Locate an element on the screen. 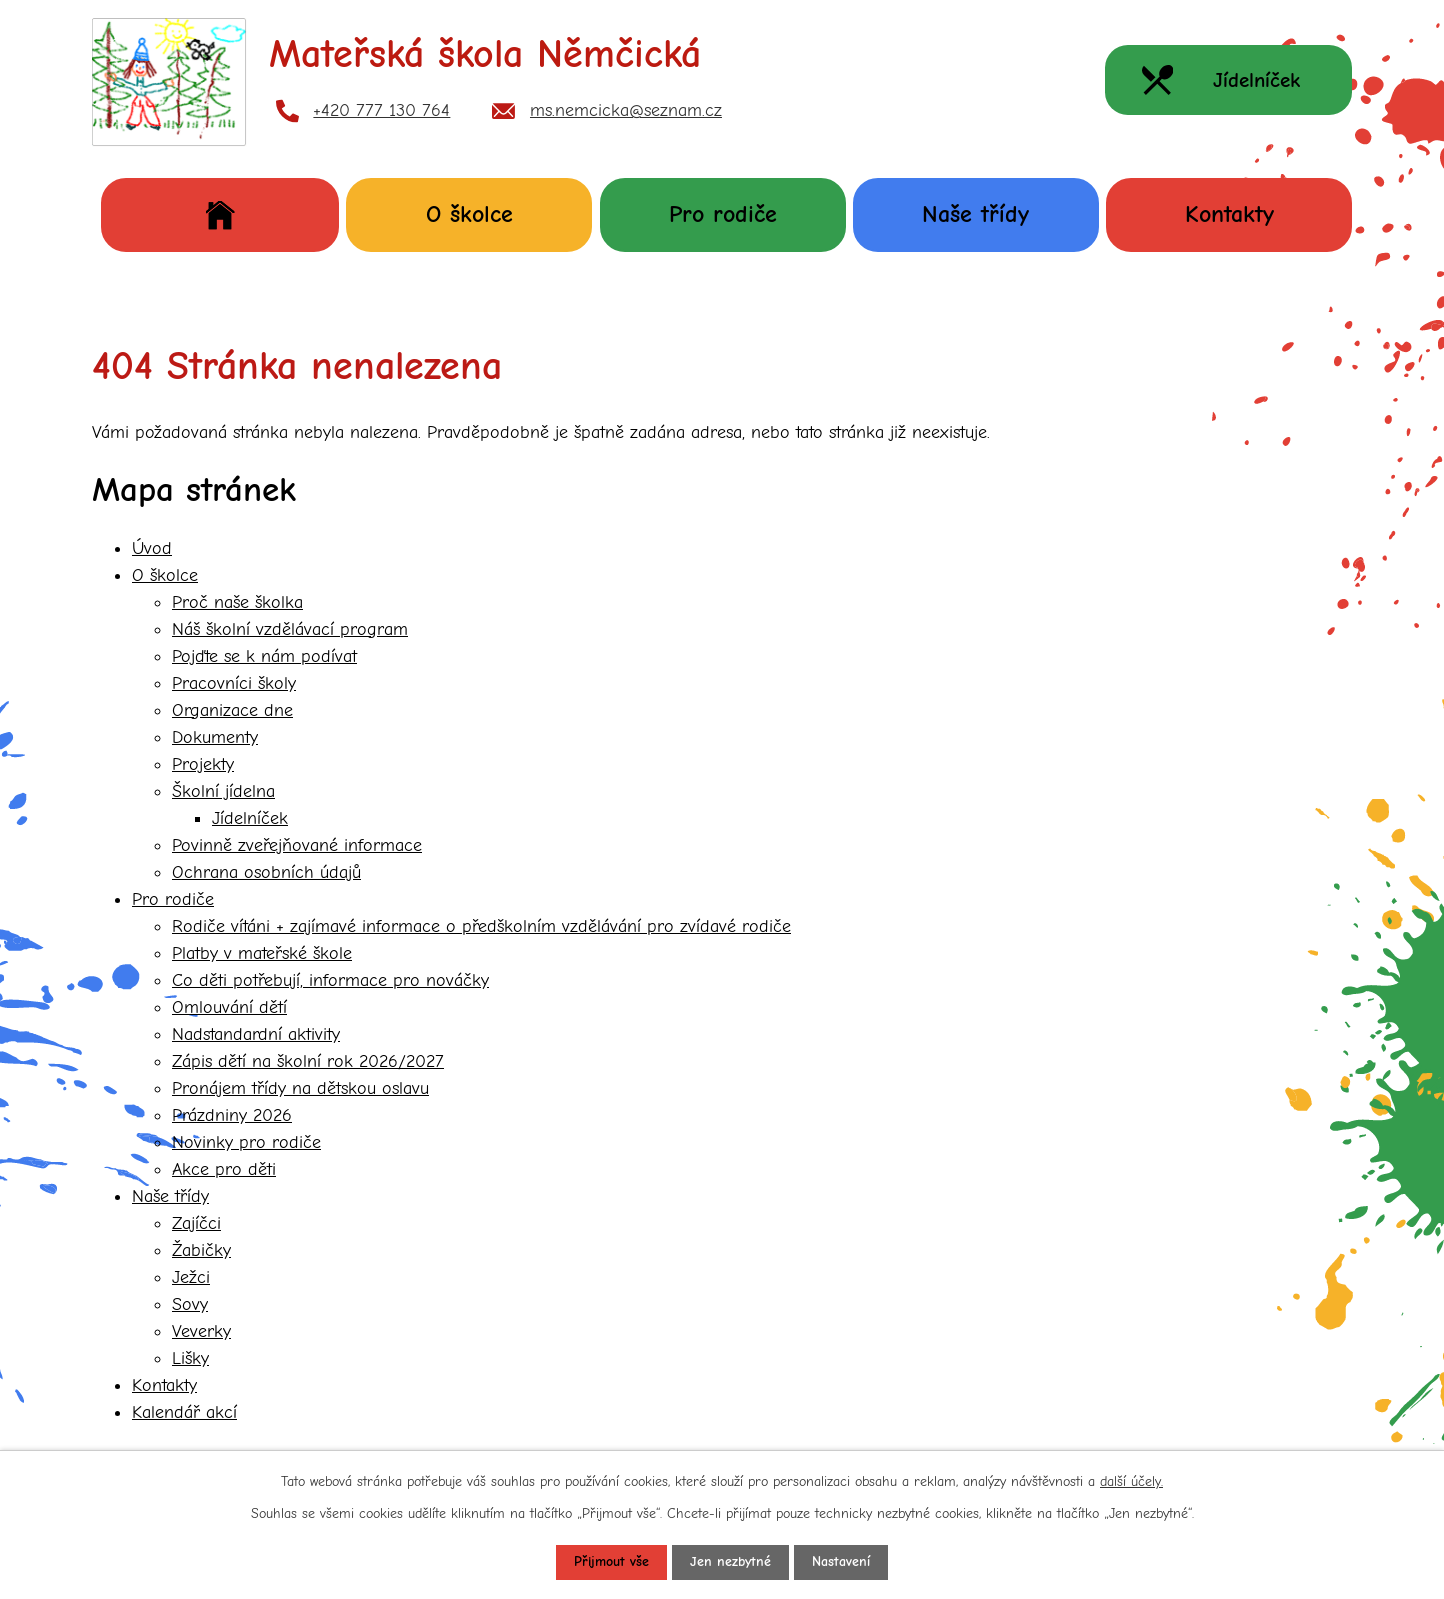 This screenshot has height=1599, width=1444. Zajíčci is located at coordinates (196, 1223).